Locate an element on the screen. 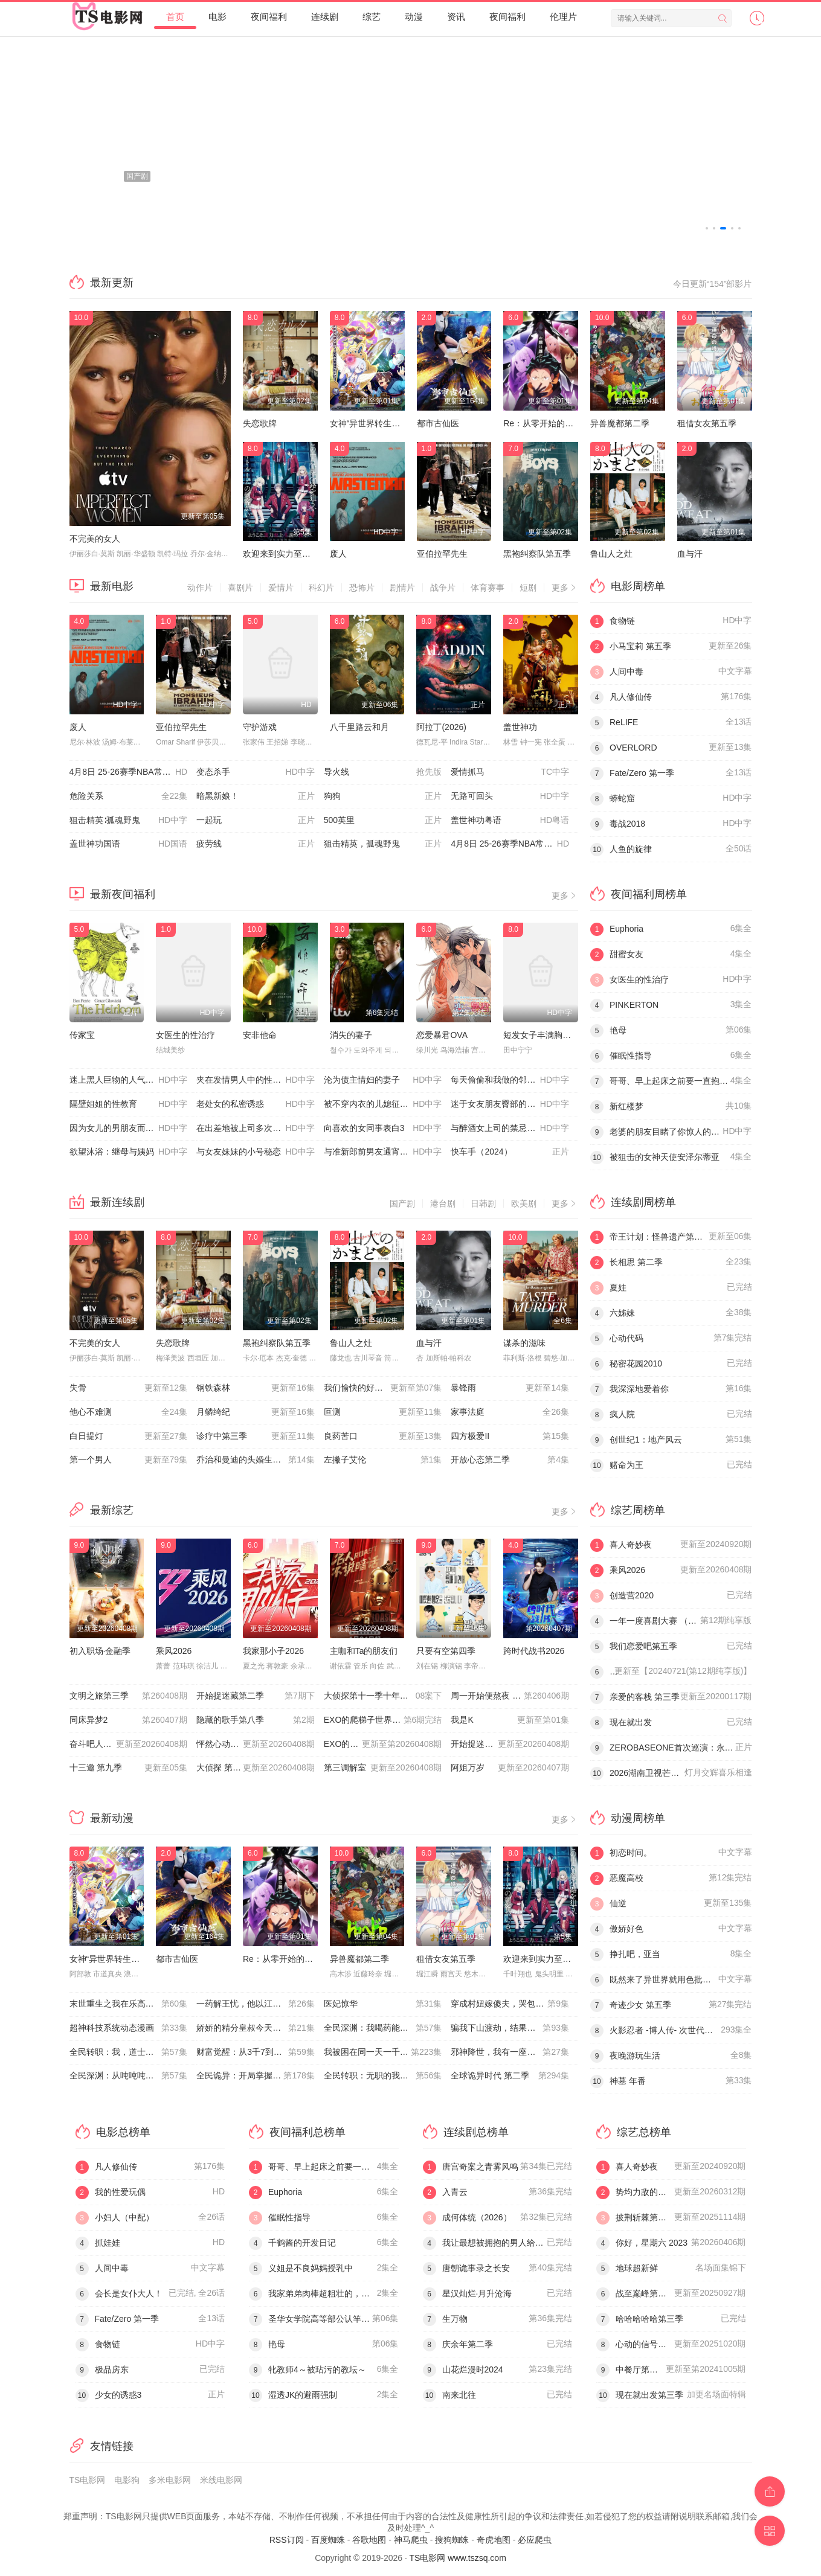 The height and width of the screenshot is (2576, 821). 喜剧片 is located at coordinates (240, 587).